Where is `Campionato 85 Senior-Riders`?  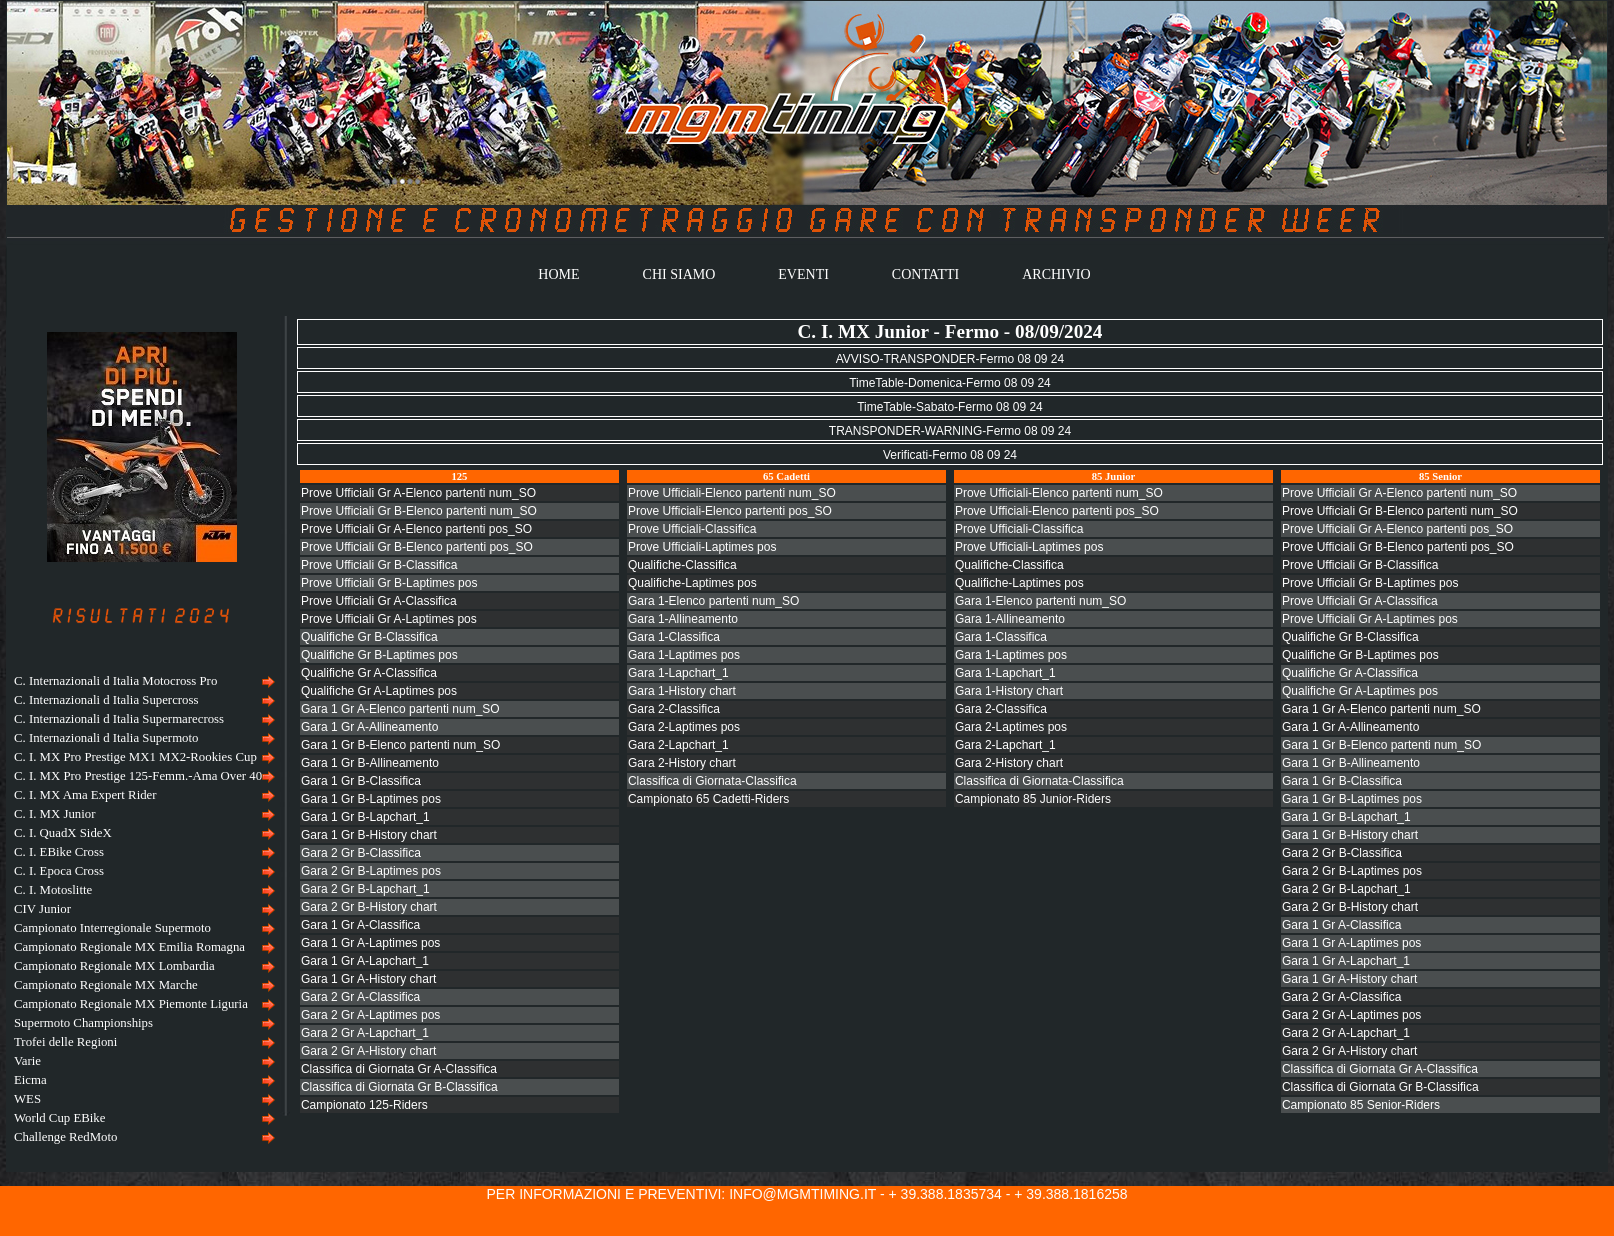 Campionato 85 Senior-Riders is located at coordinates (1361, 1105).